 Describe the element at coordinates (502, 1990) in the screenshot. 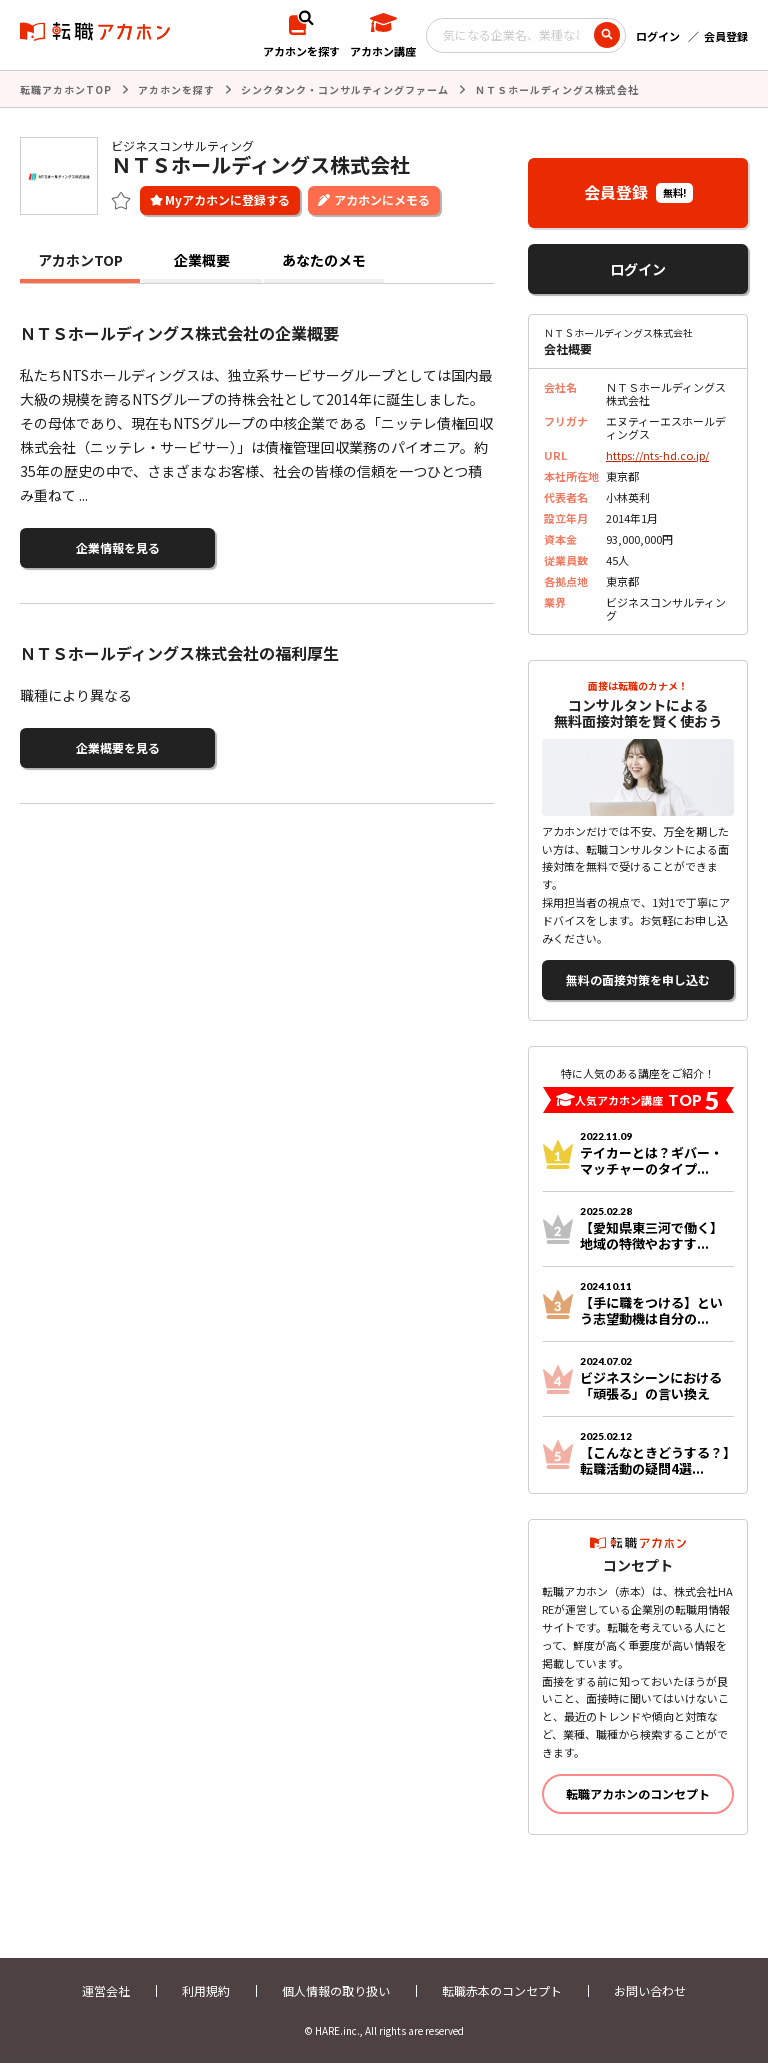

I see `転職赤本のコンセプト` at that location.